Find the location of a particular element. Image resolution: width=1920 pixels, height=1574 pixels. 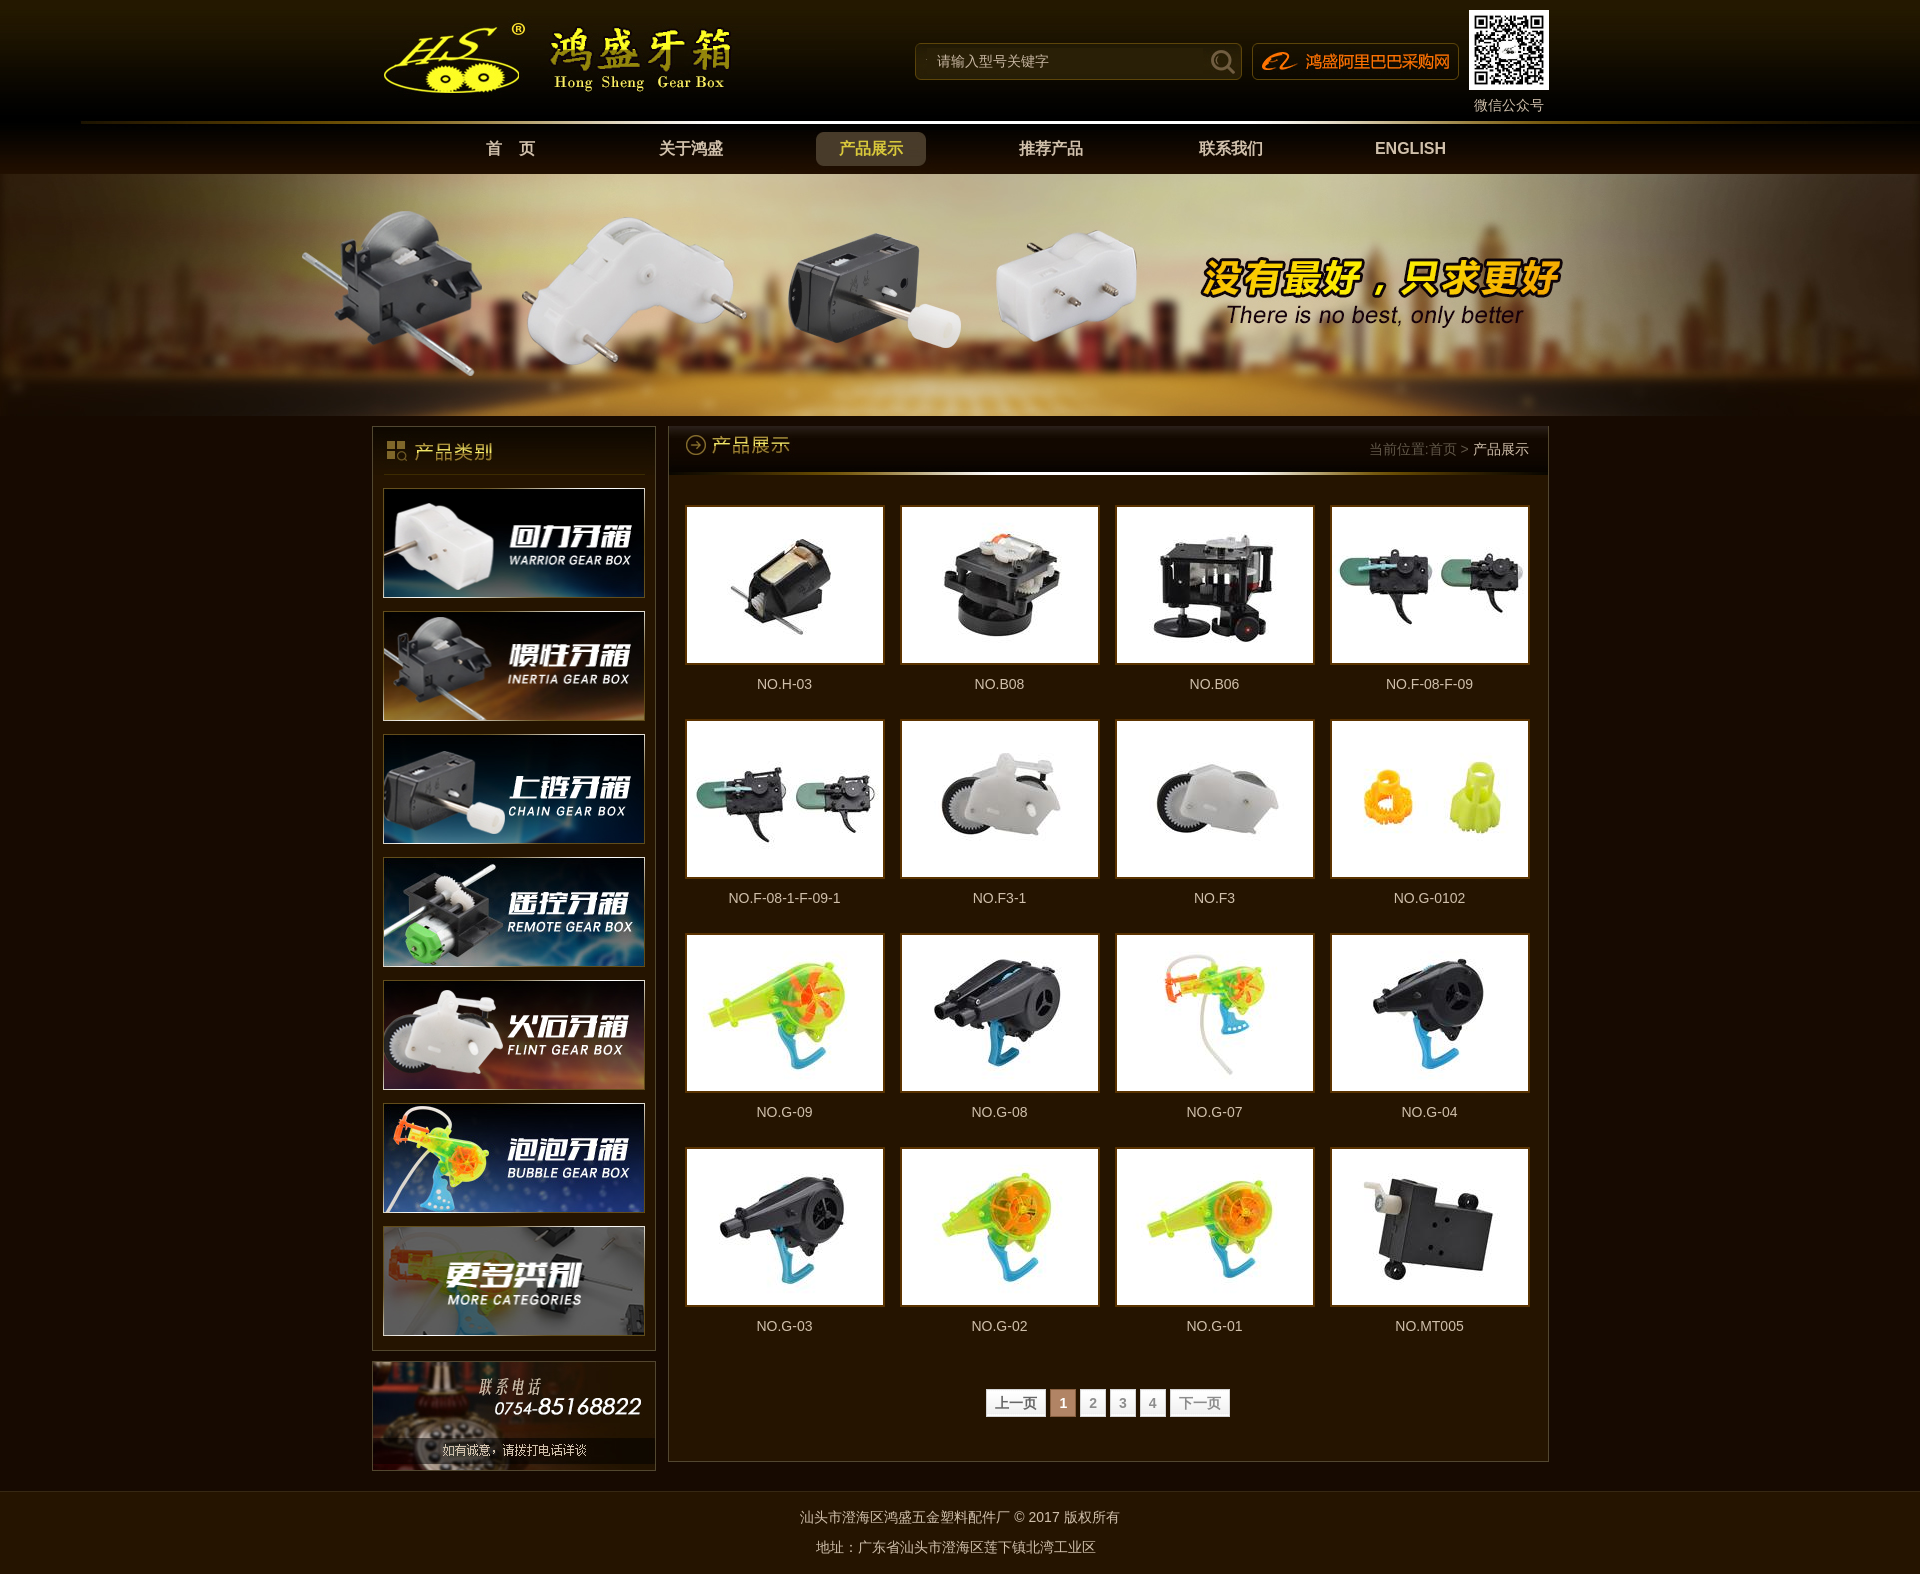

首页 is located at coordinates (1443, 449).